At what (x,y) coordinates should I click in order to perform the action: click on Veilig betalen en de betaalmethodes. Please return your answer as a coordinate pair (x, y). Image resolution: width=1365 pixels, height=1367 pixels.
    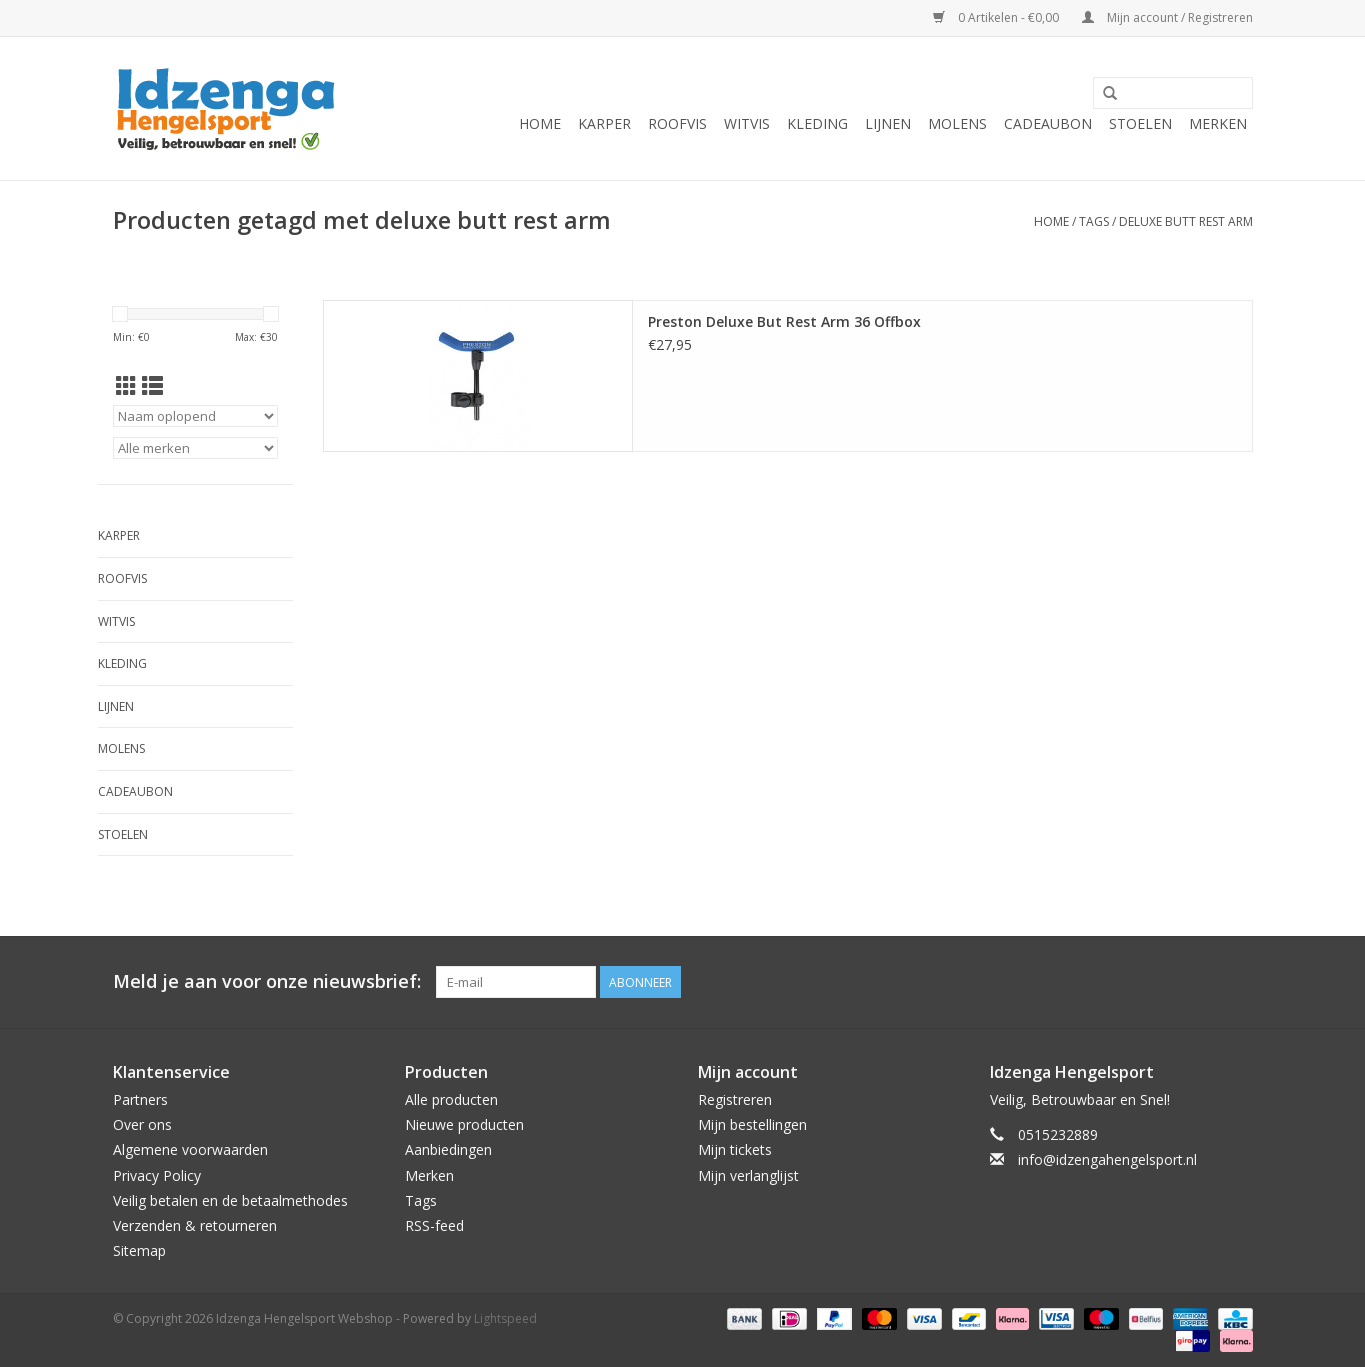
    Looking at the image, I should click on (230, 1200).